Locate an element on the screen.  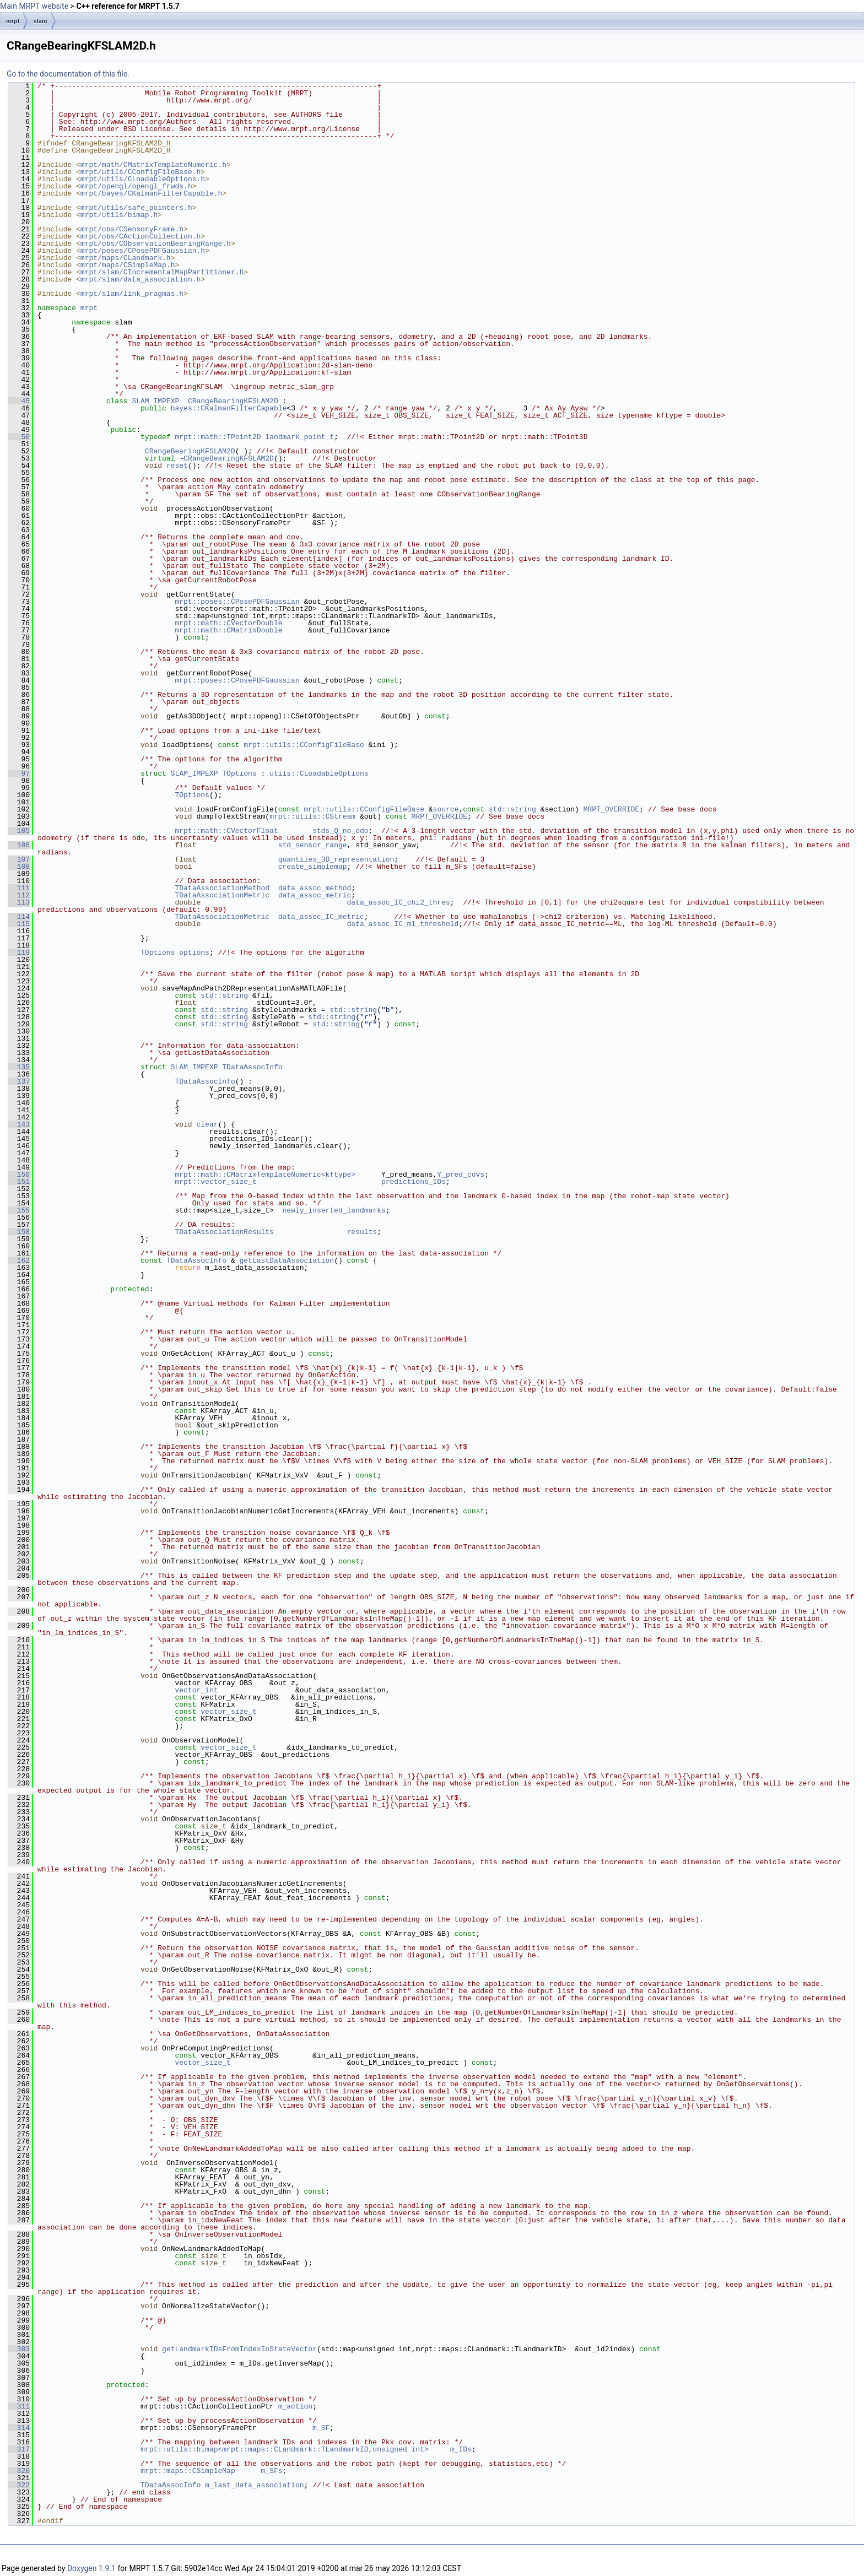
320 is located at coordinates (19, 2471).